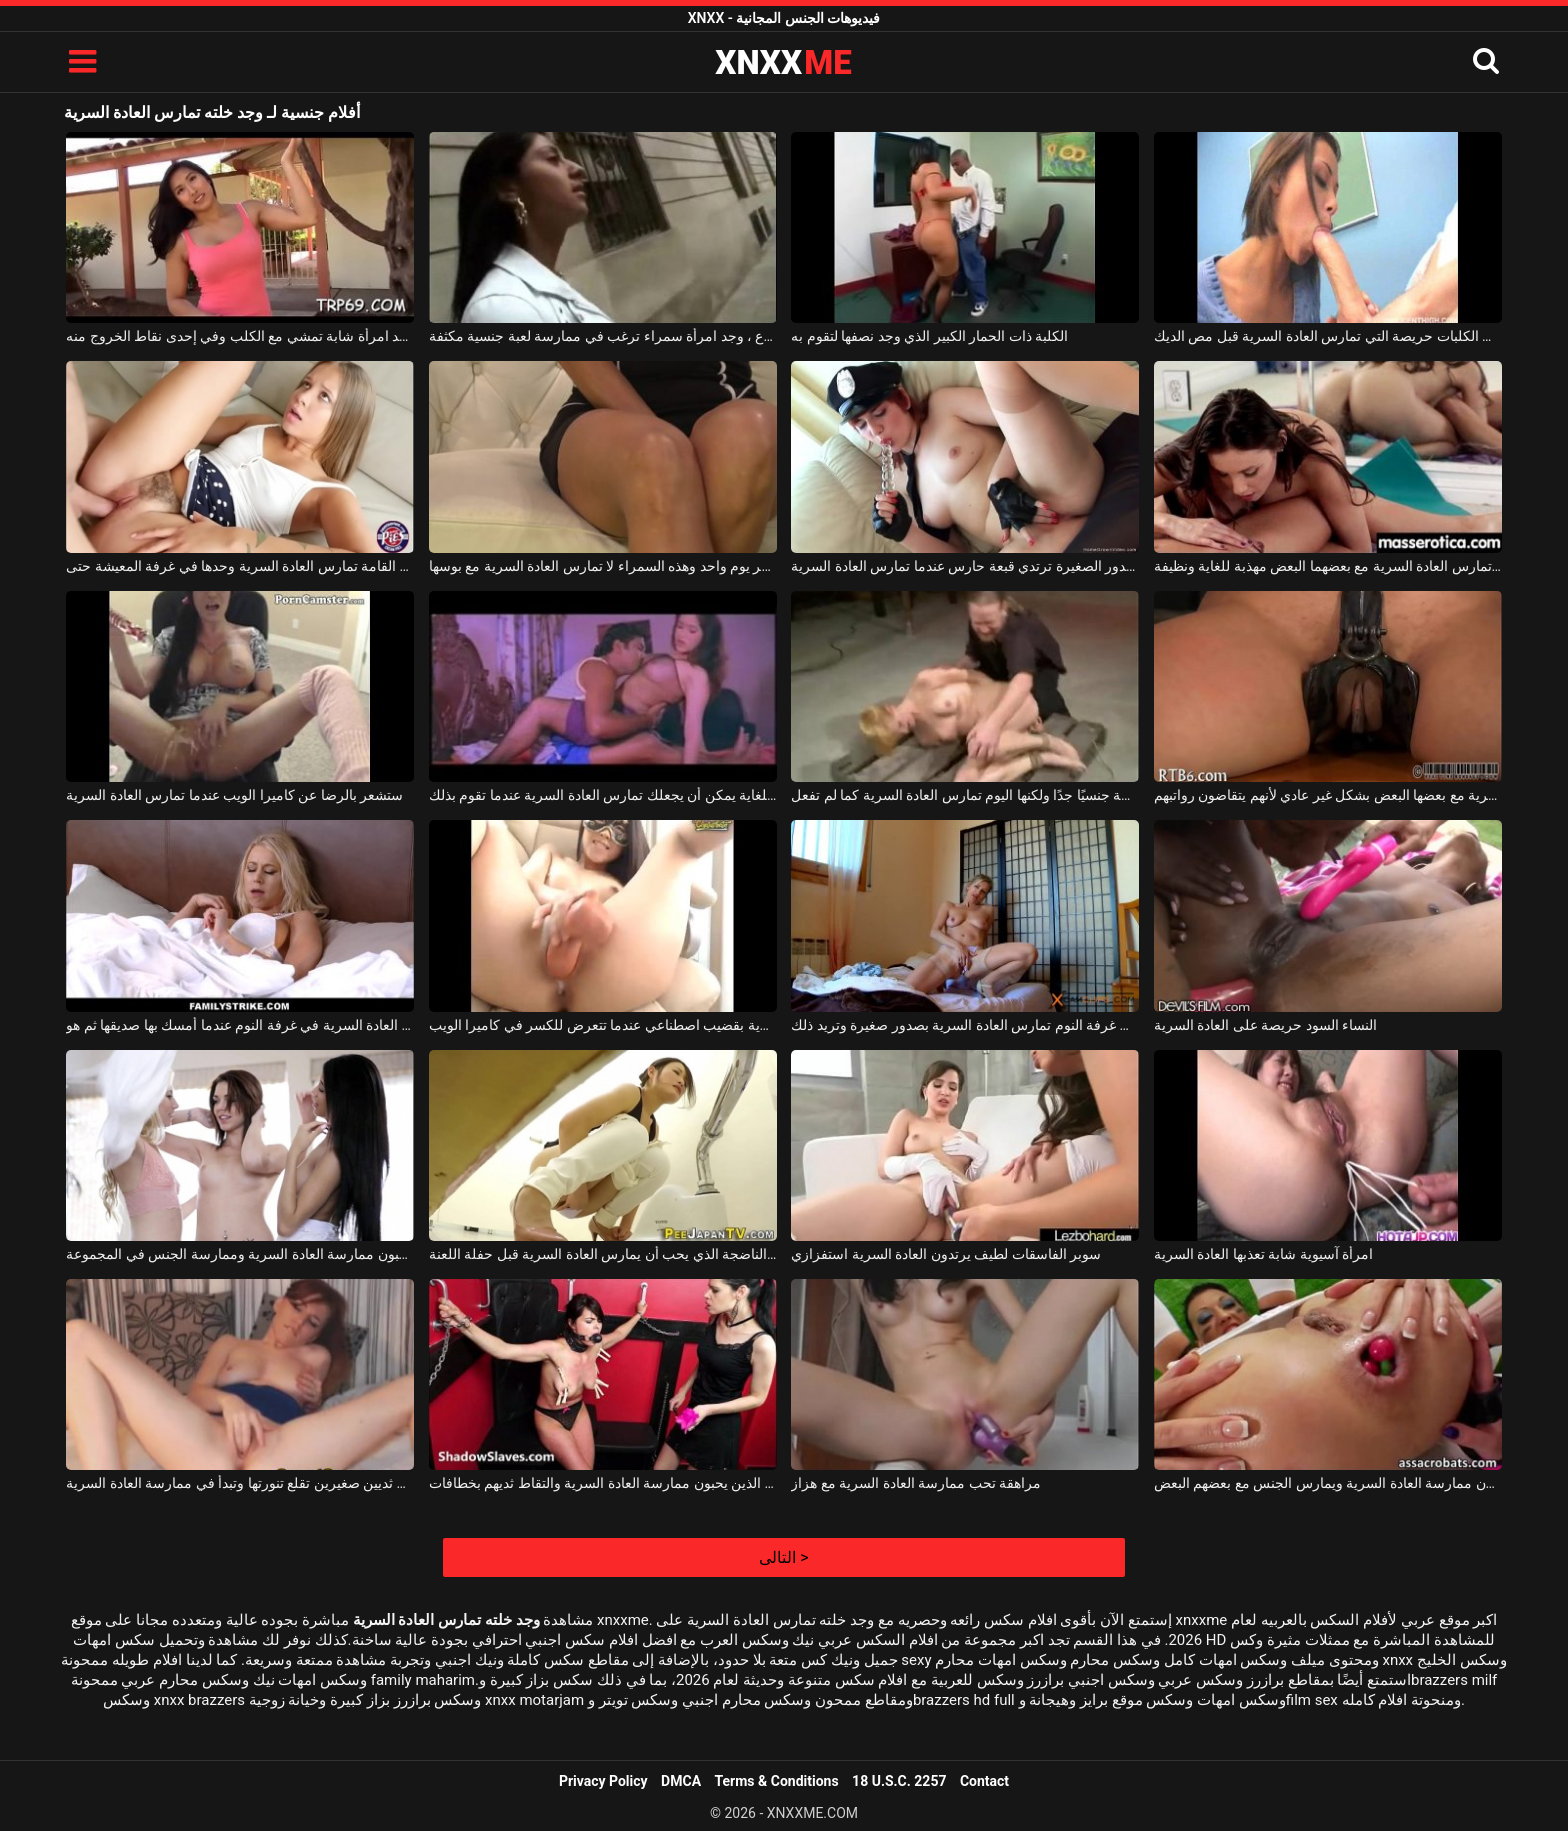 This screenshot has width=1568, height=1831. Describe the element at coordinates (929, 336) in the screenshot. I see `الكلبة ذات الحمار الكبير الذي وجد نصفها لتقوم به` at that location.